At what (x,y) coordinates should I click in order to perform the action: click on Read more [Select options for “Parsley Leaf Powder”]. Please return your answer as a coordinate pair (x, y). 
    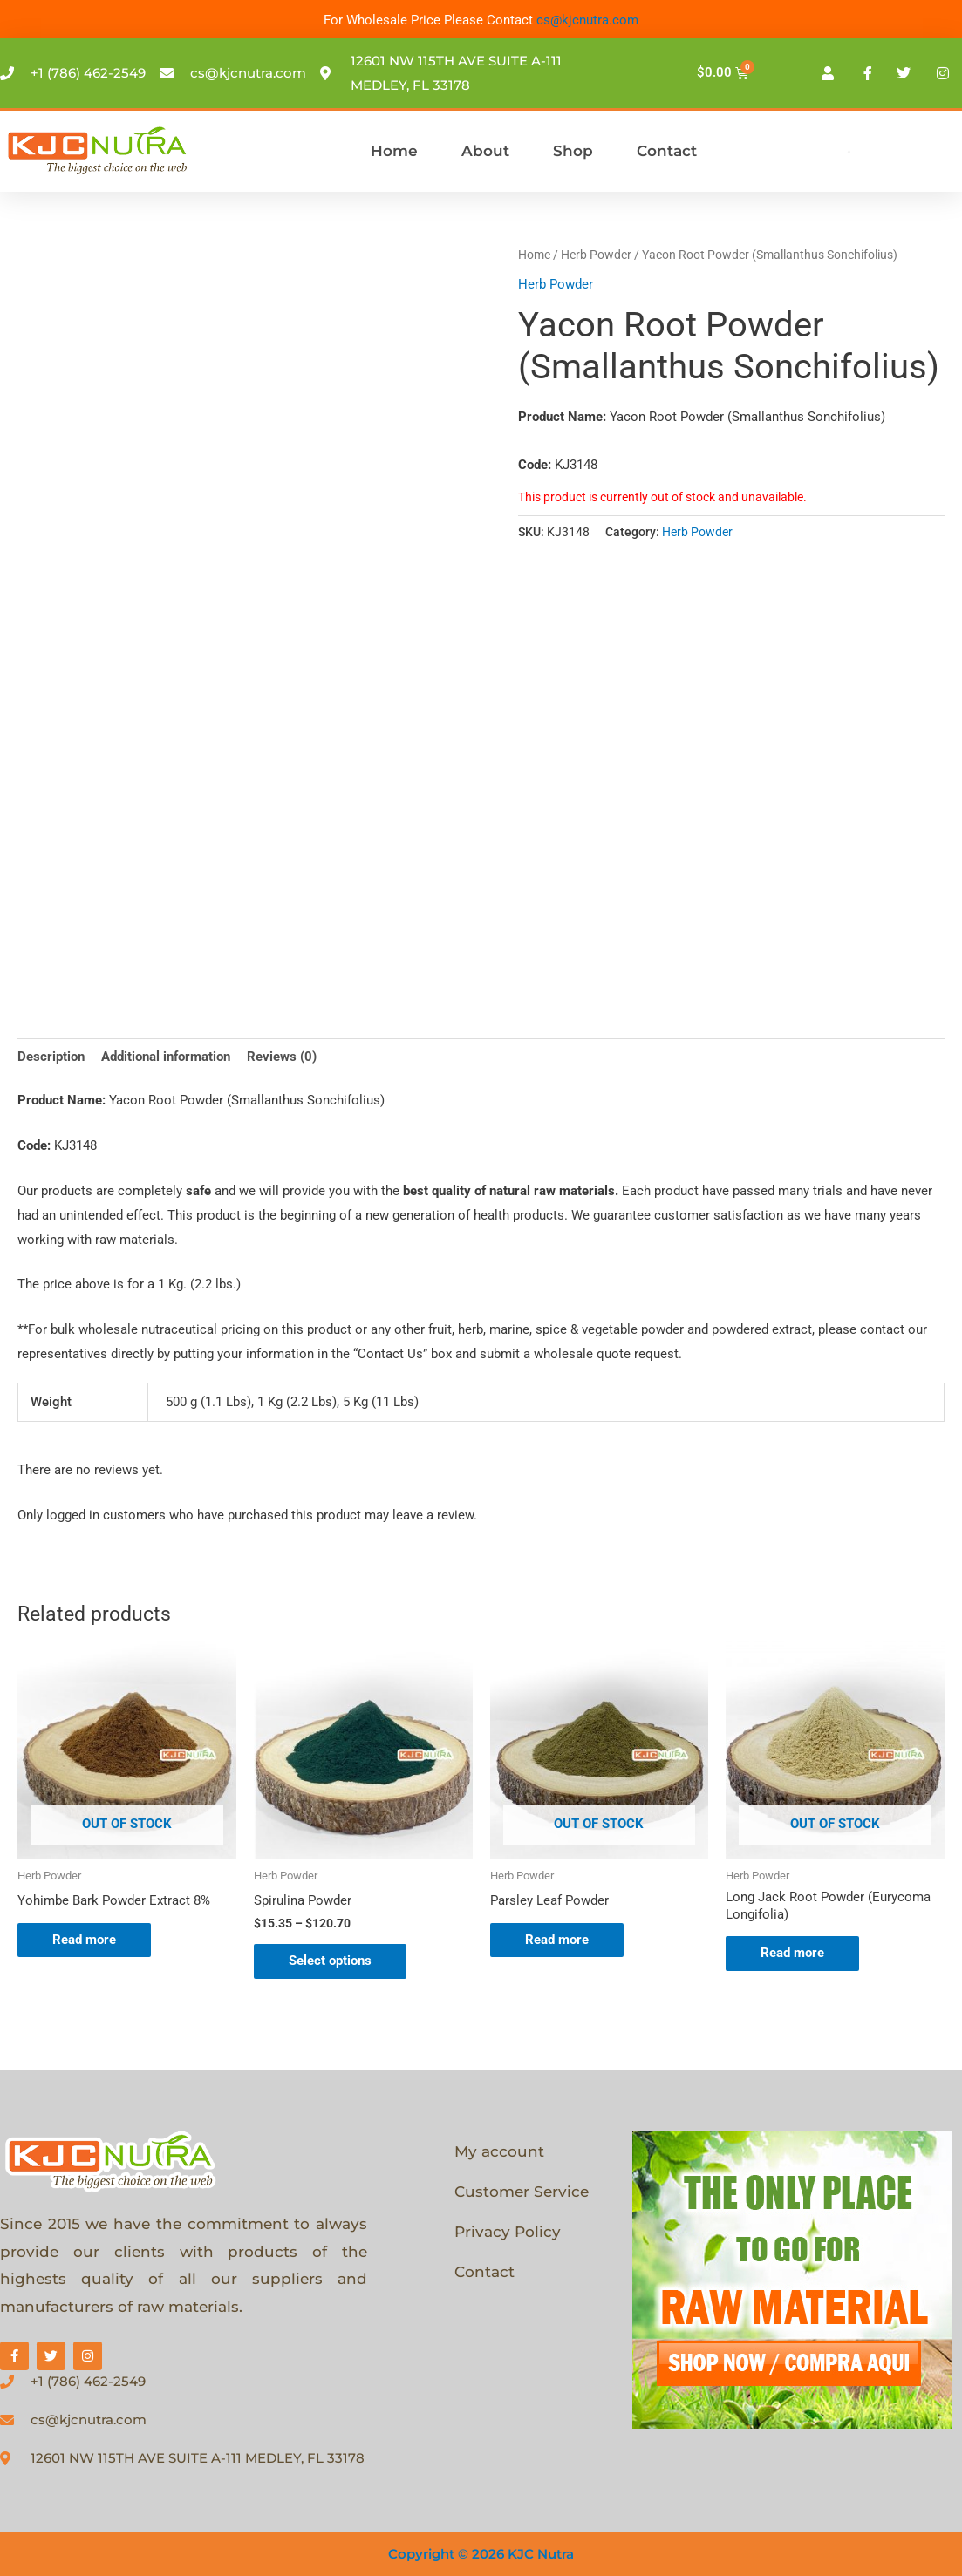
    Looking at the image, I should click on (557, 1939).